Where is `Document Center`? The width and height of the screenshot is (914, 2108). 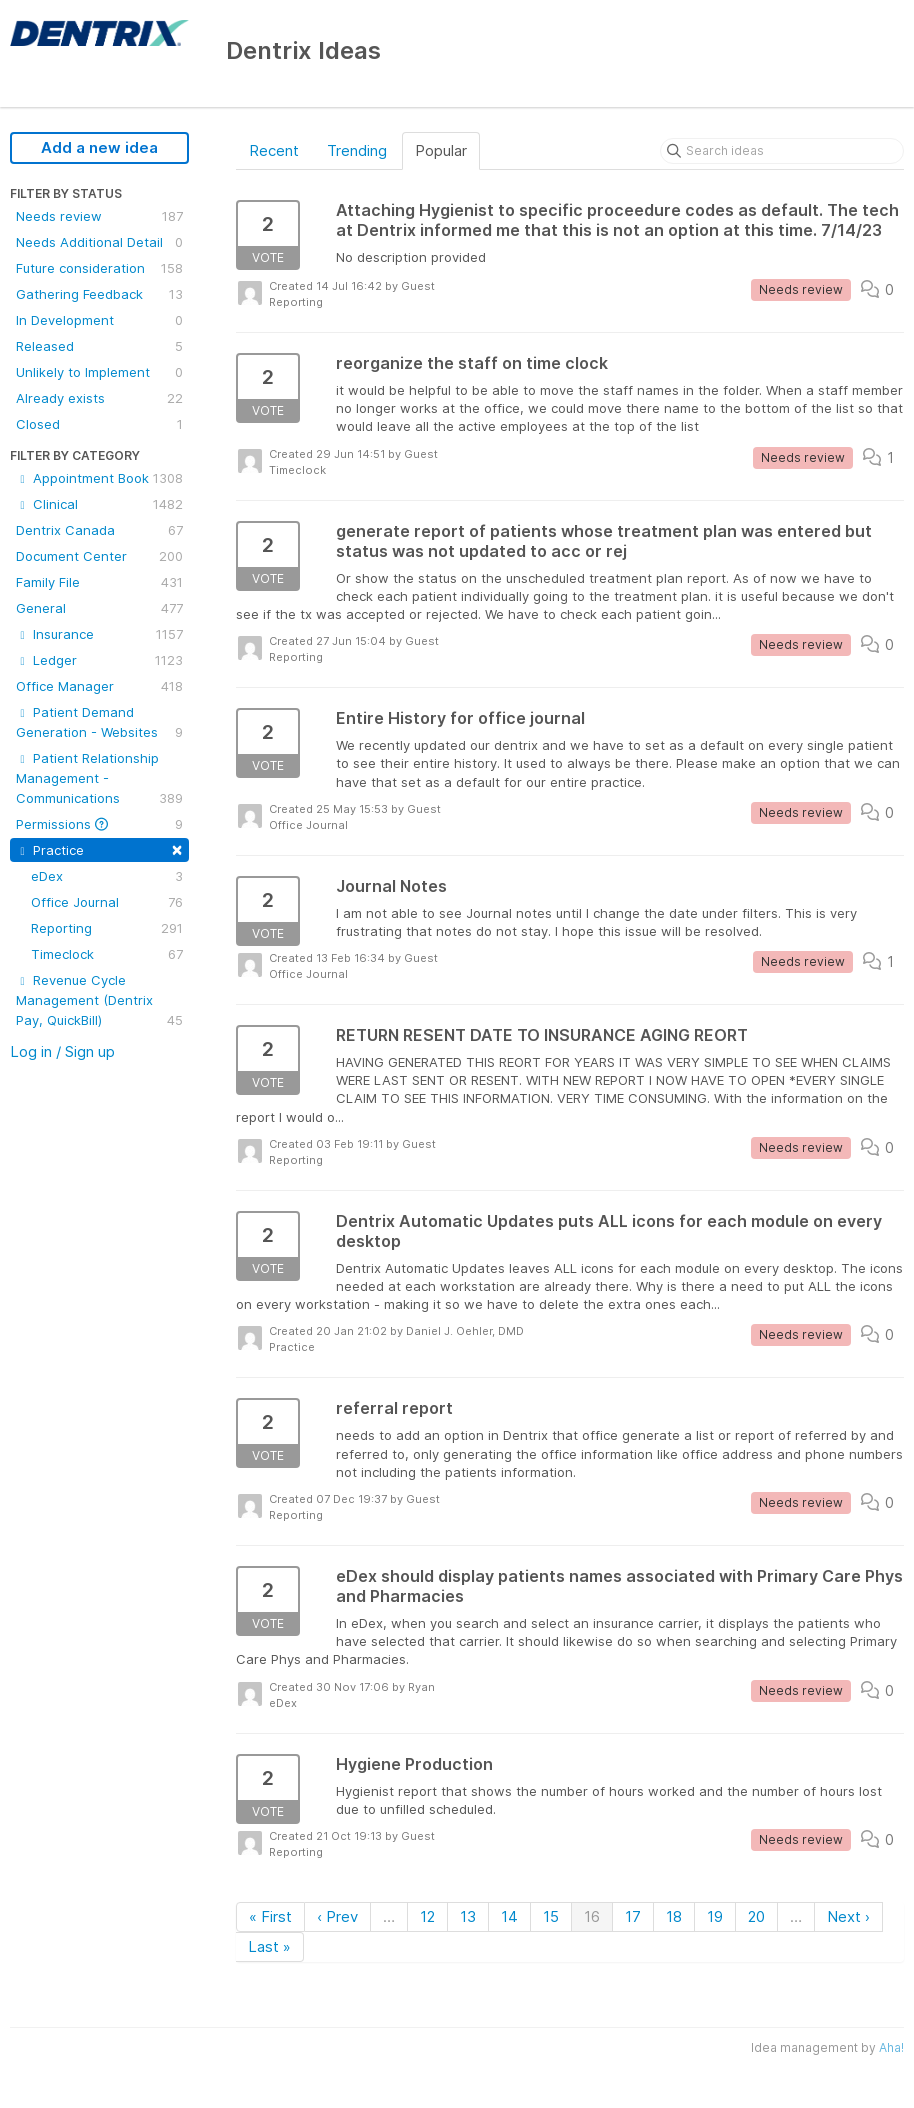 Document Center is located at coordinates (99, 556).